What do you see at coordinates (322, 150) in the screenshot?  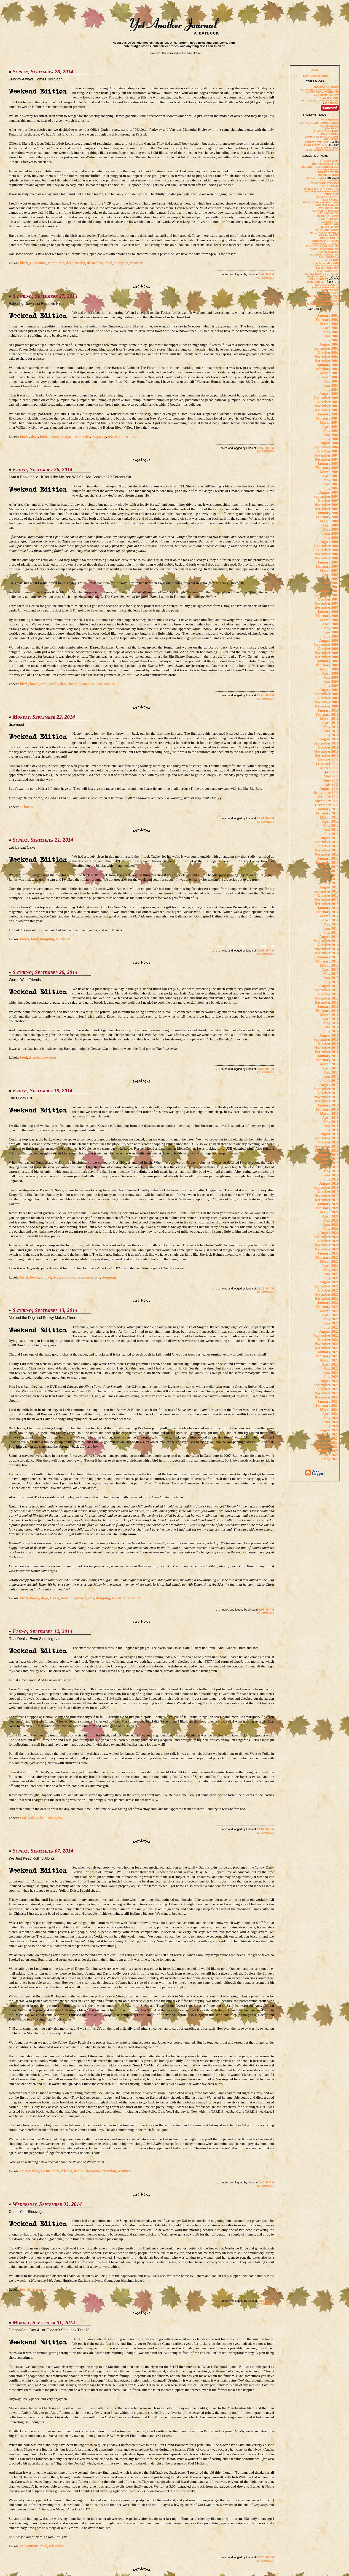 I see `MIKE WATERS' WWII BLOG` at bounding box center [322, 150].